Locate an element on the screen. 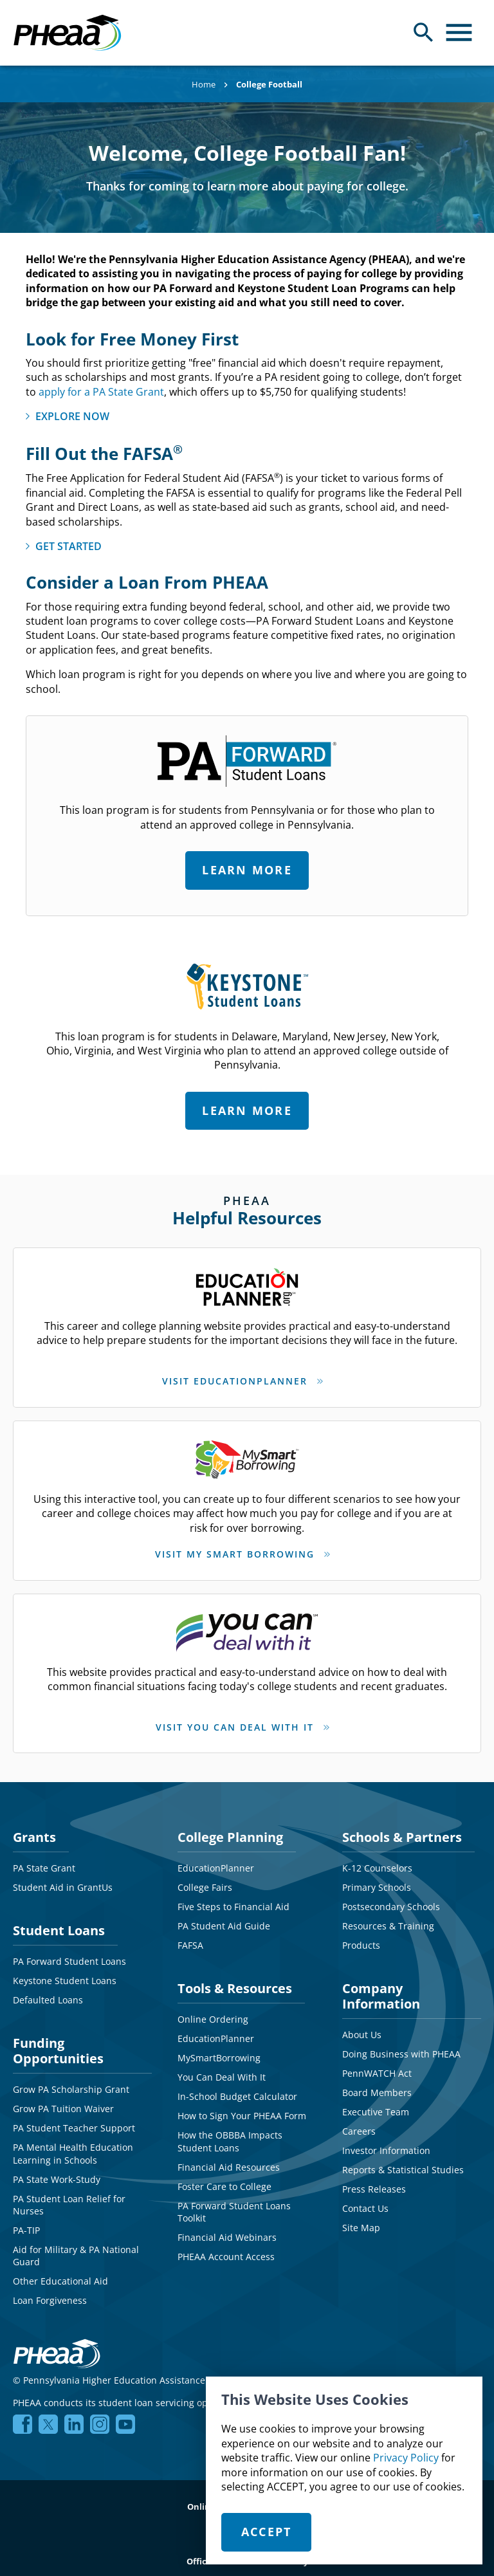 This screenshot has width=494, height=2576. Financial Aid Webinars is located at coordinates (227, 2226).